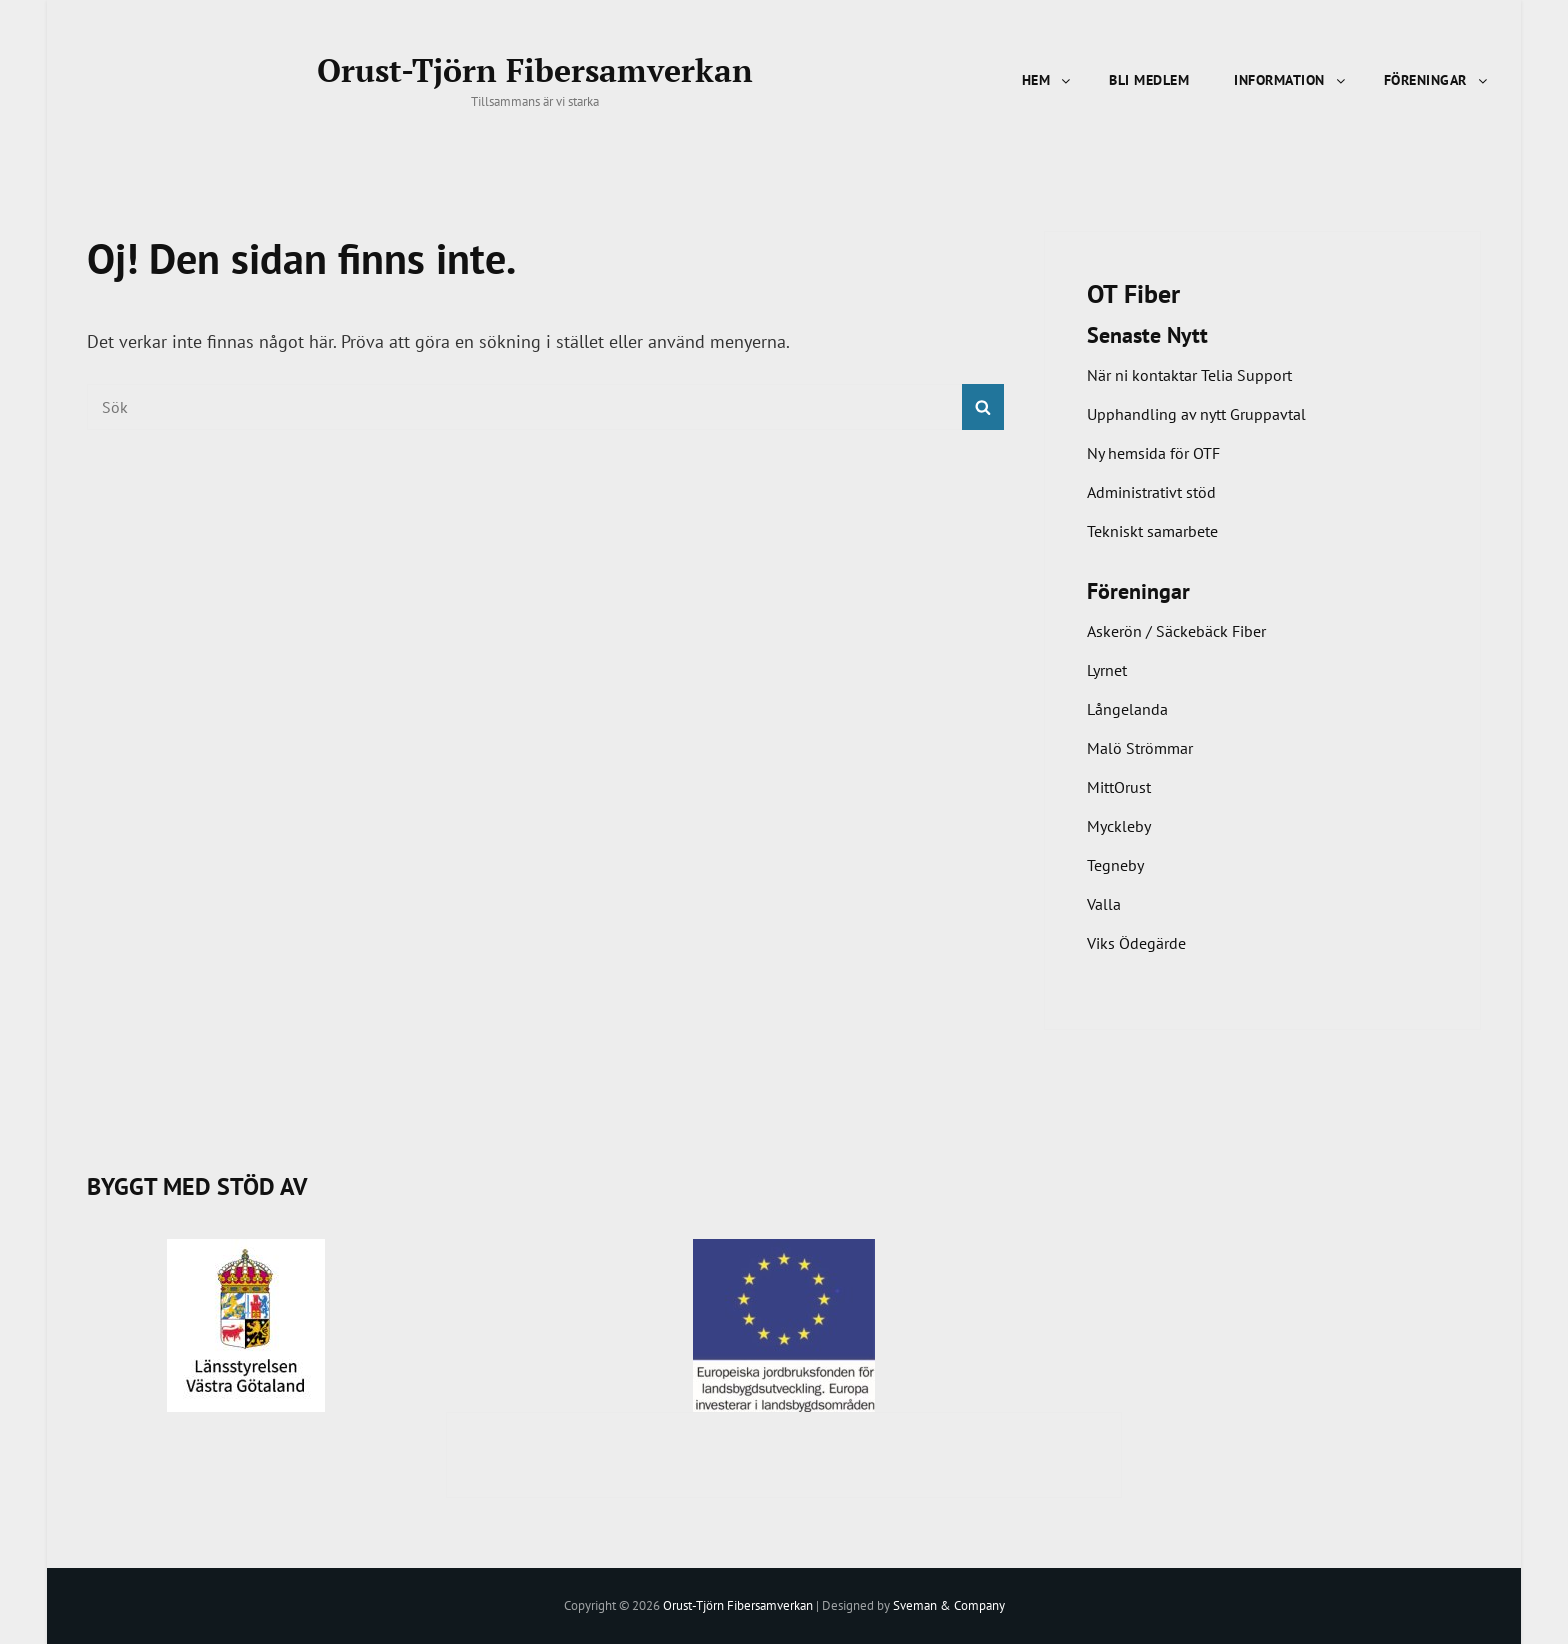  Describe the element at coordinates (1136, 943) in the screenshot. I see `Viks Ödegärde` at that location.